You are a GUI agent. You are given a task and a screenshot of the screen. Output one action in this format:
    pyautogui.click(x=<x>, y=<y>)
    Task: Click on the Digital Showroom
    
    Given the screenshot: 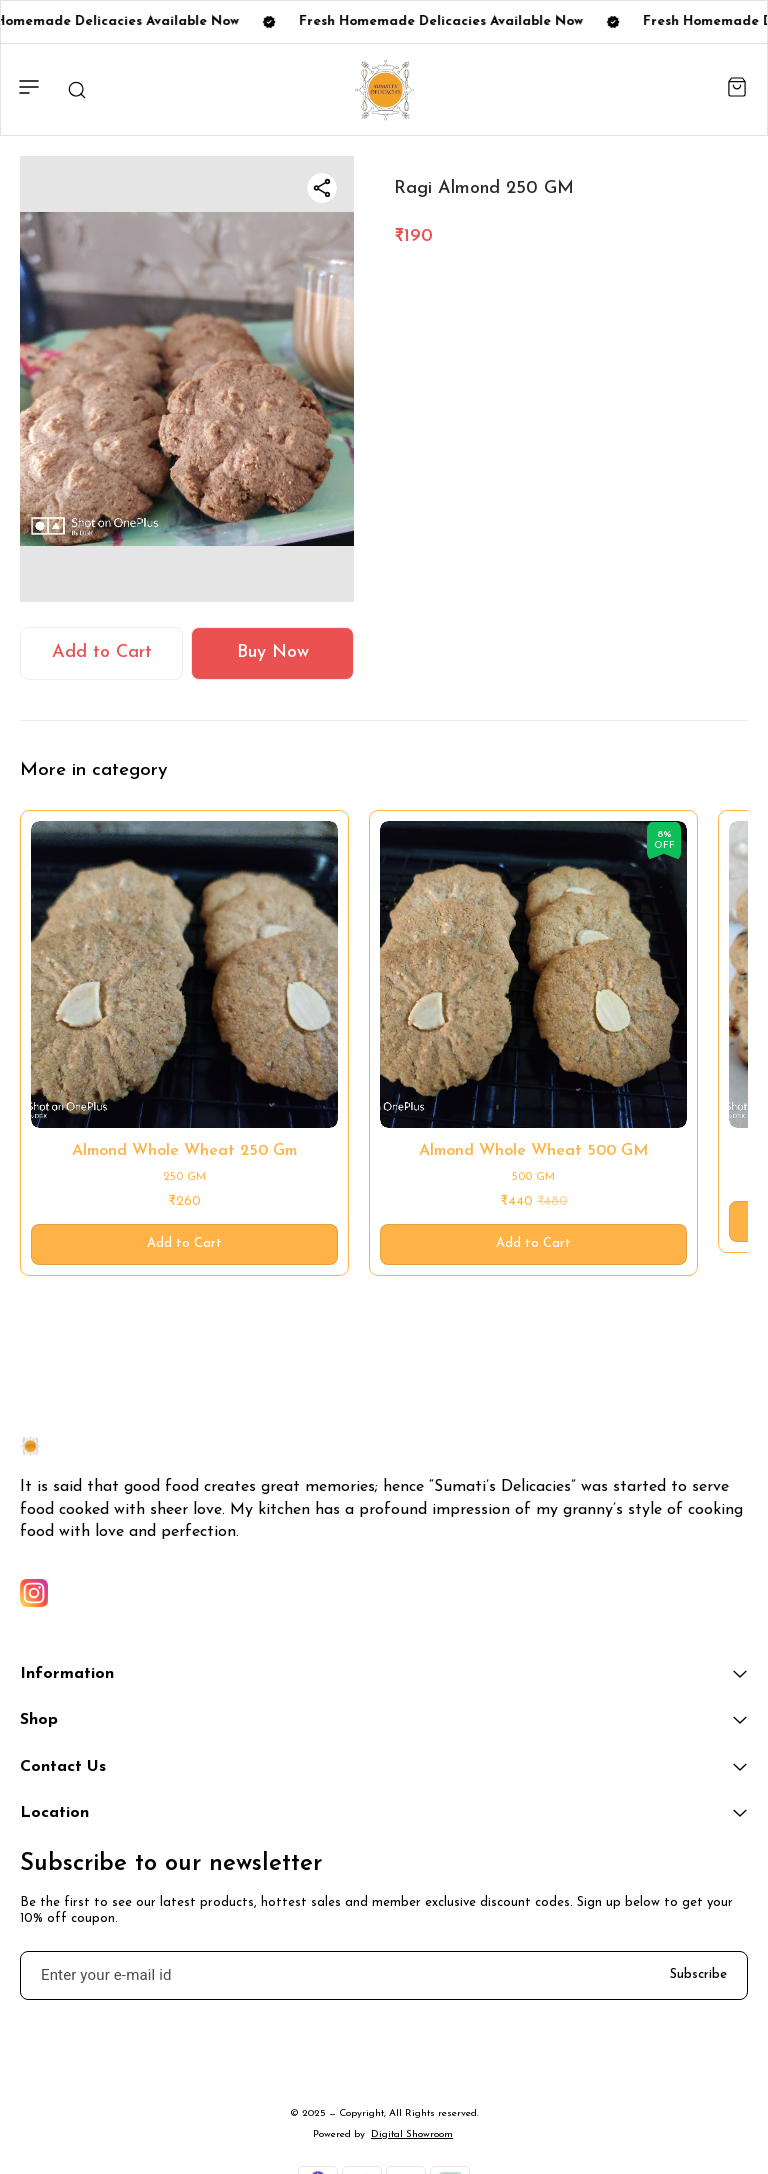 What is the action you would take?
    pyautogui.click(x=412, y=2134)
    